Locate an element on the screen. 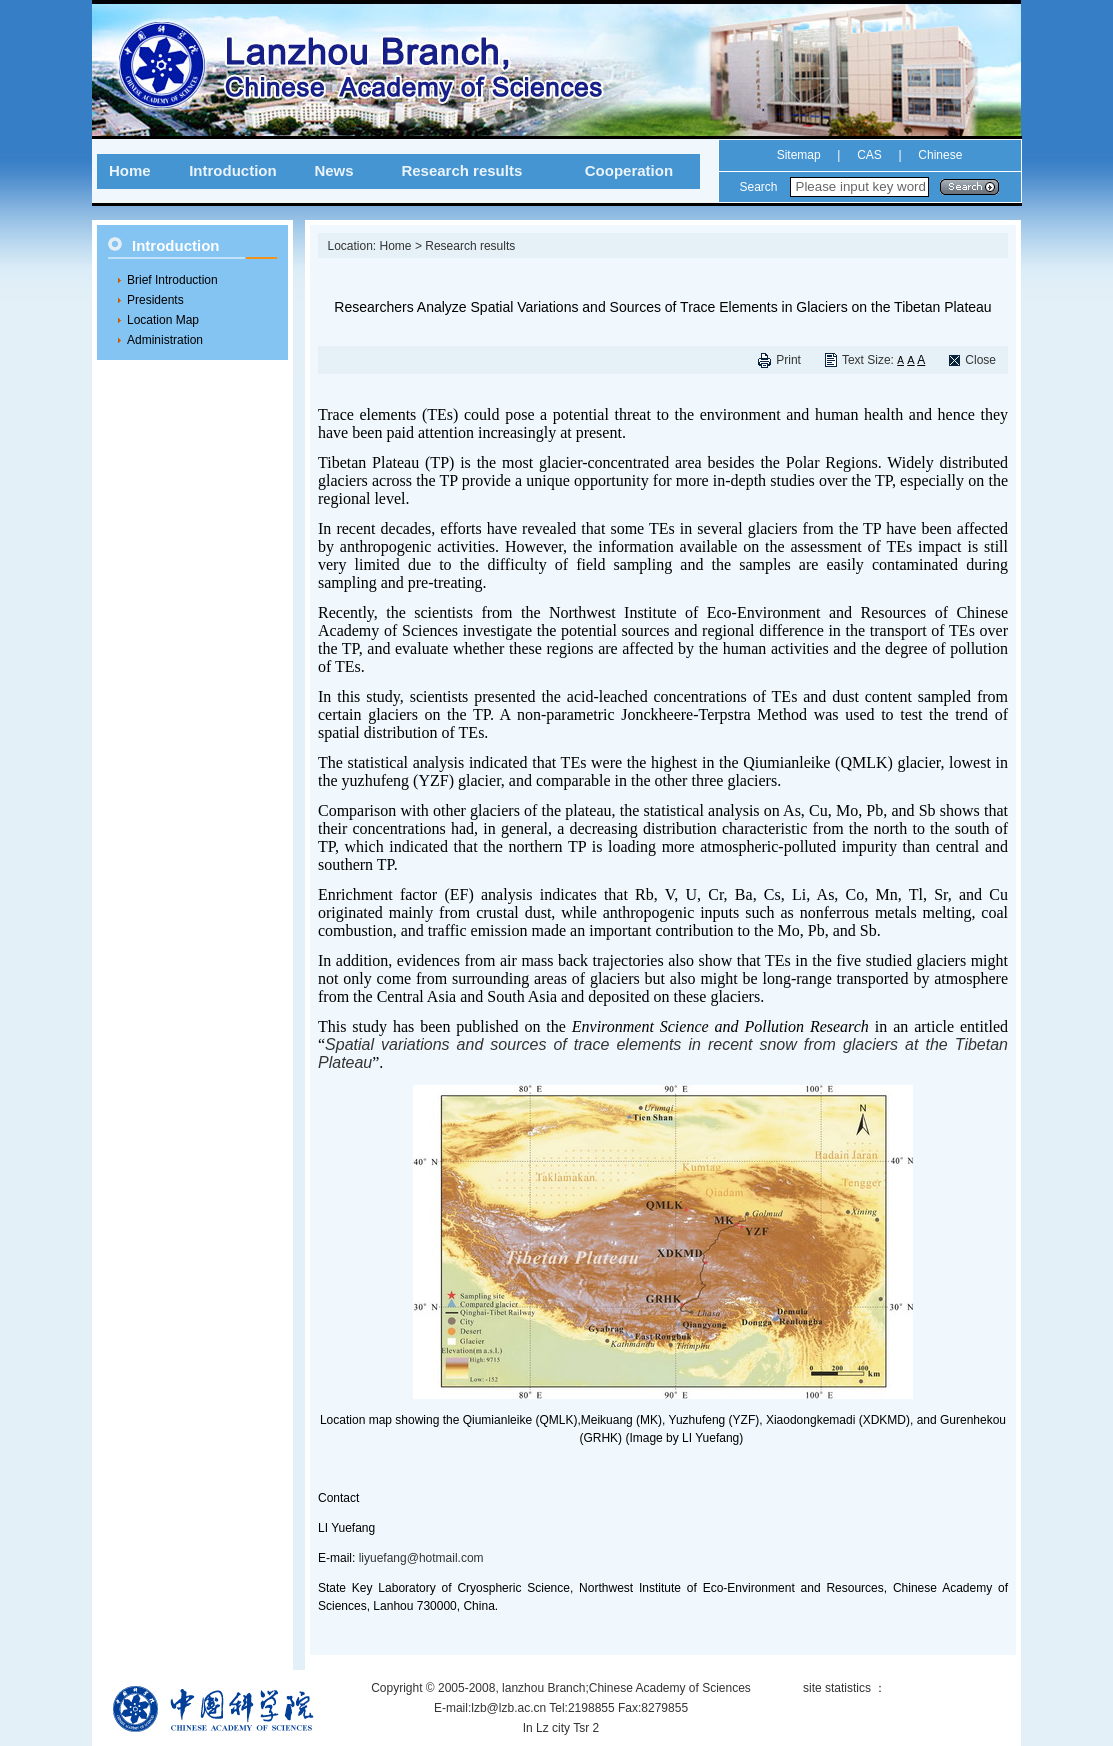 The width and height of the screenshot is (1113, 1746). Location Map is located at coordinates (163, 320).